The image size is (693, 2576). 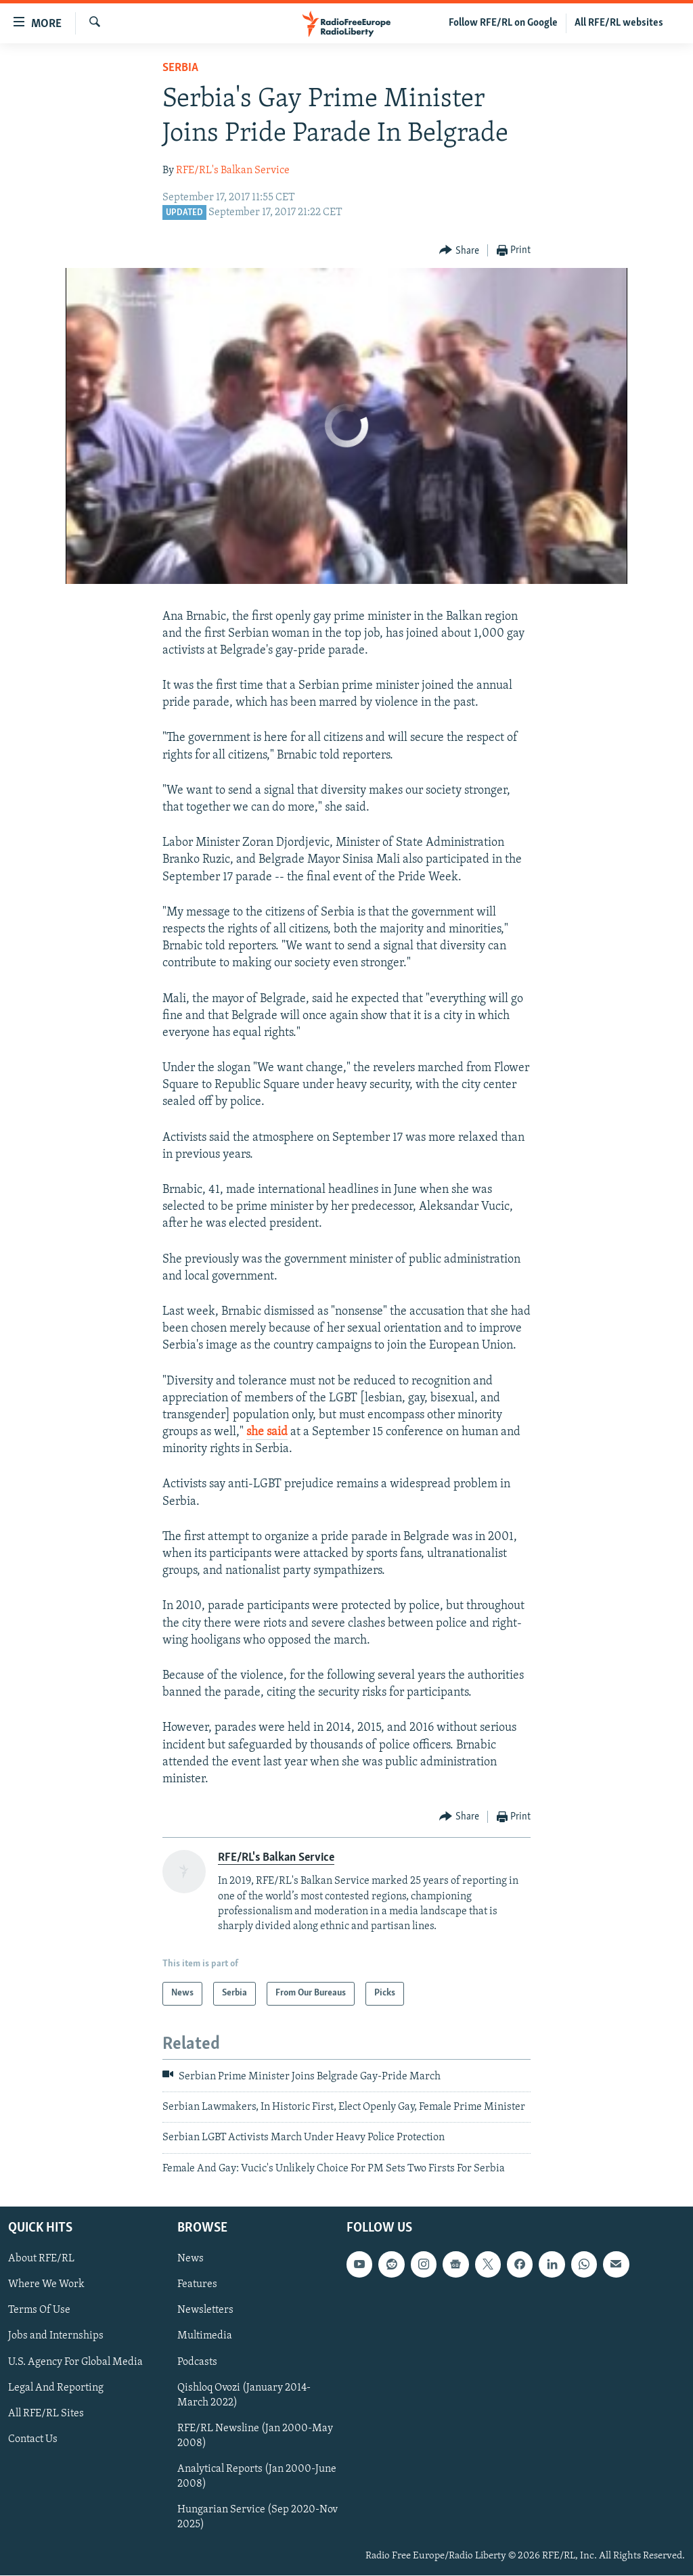 I want to click on [Button], so click(x=459, y=251).